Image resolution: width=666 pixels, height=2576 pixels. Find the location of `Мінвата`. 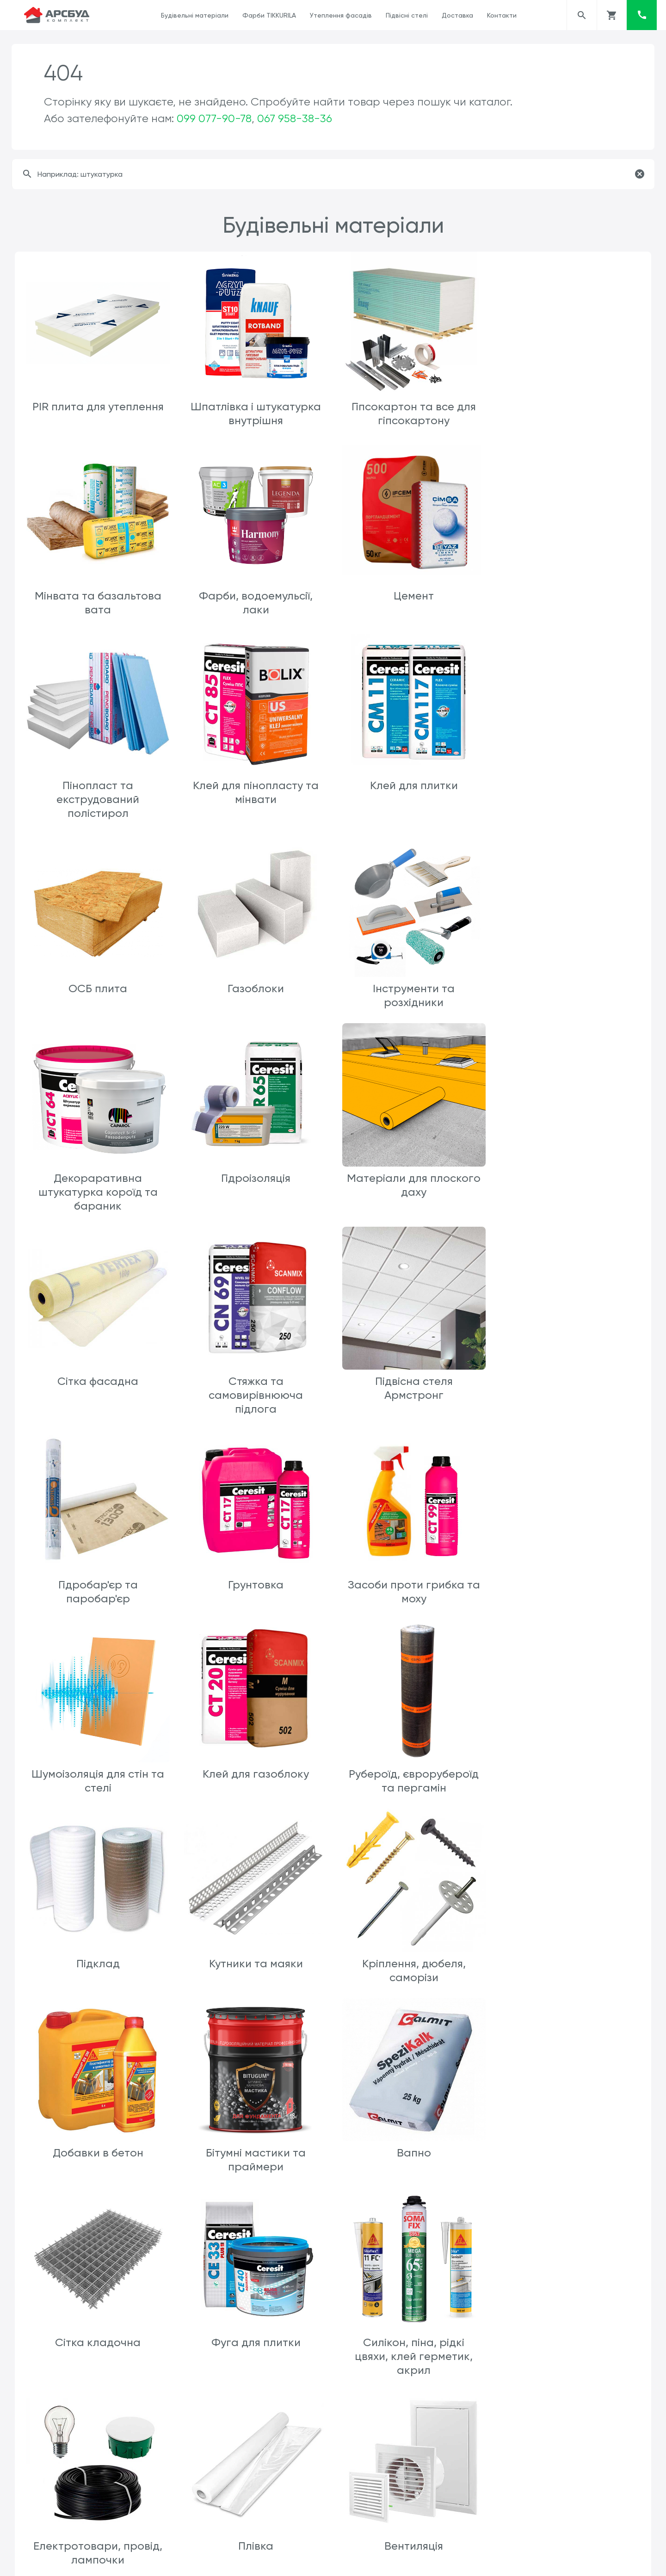

Мінвата is located at coordinates (97, 2332).